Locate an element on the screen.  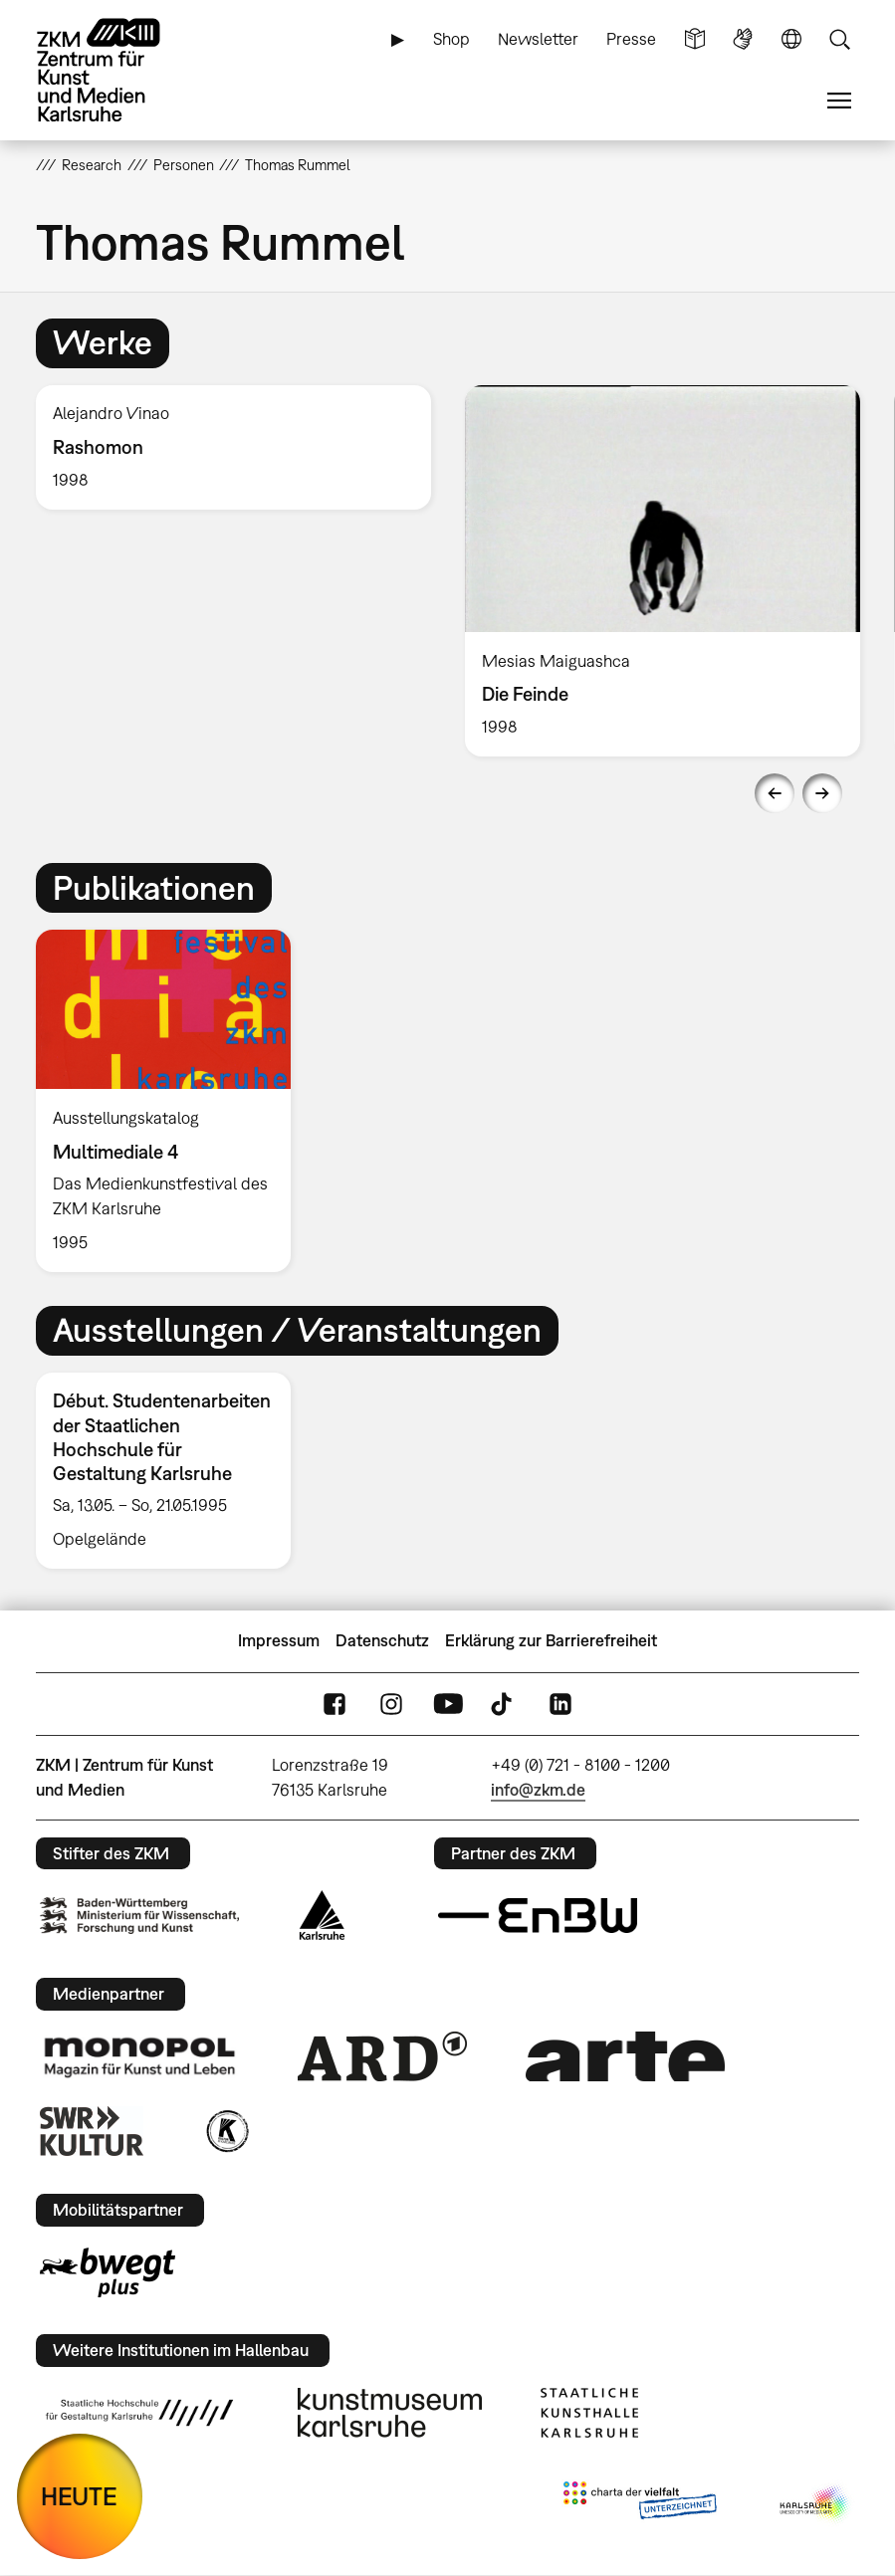
[option] is located at coordinates (233, 447).